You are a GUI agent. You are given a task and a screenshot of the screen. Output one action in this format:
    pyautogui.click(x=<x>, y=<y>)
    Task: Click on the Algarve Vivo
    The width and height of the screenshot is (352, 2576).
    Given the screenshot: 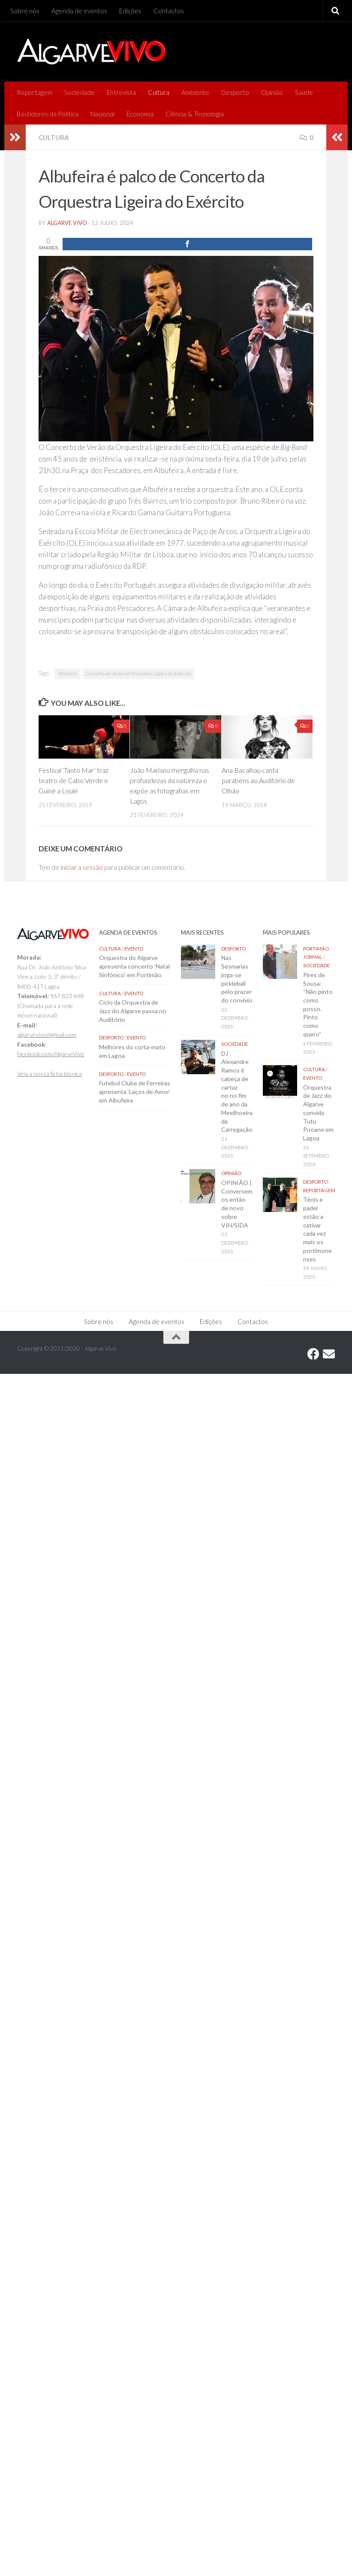 What is the action you would take?
    pyautogui.click(x=67, y=222)
    